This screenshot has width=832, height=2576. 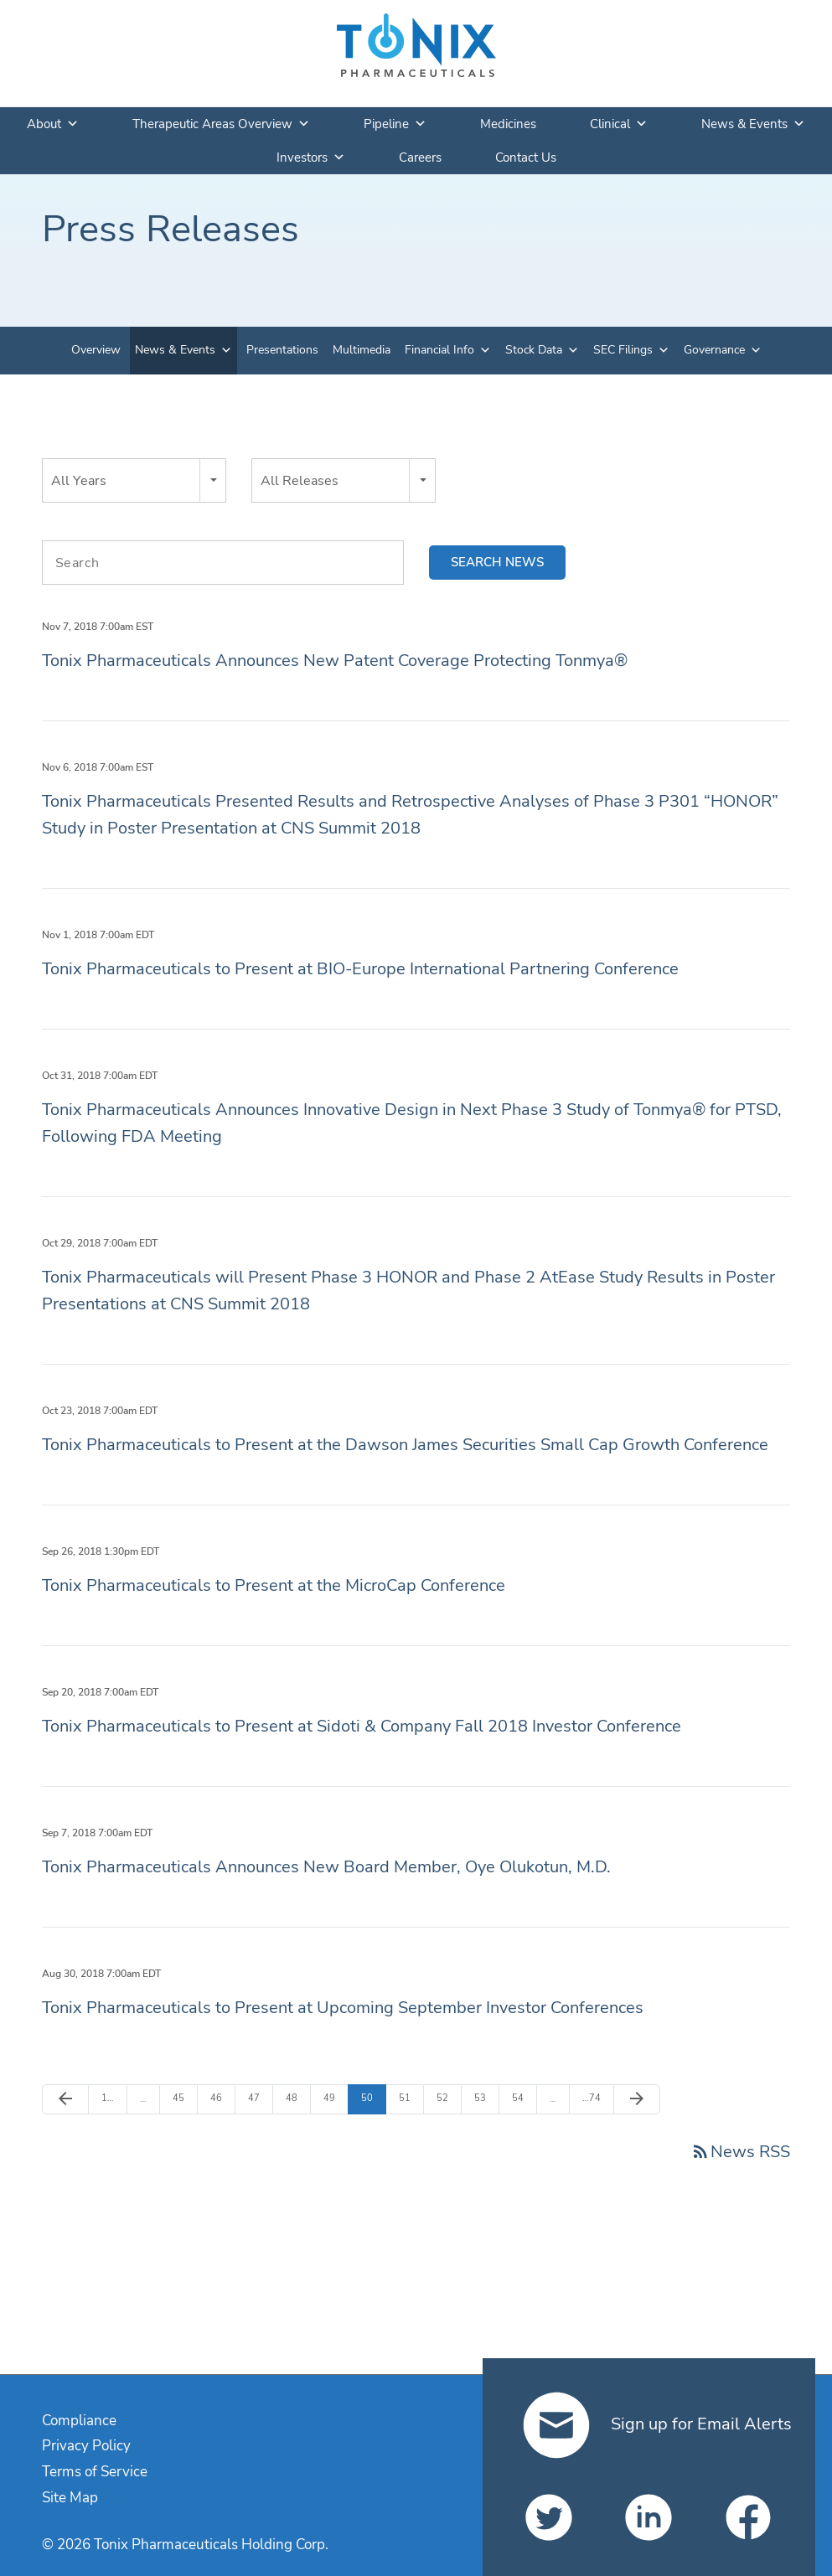 What do you see at coordinates (86, 2445) in the screenshot?
I see `Privacy Policy` at bounding box center [86, 2445].